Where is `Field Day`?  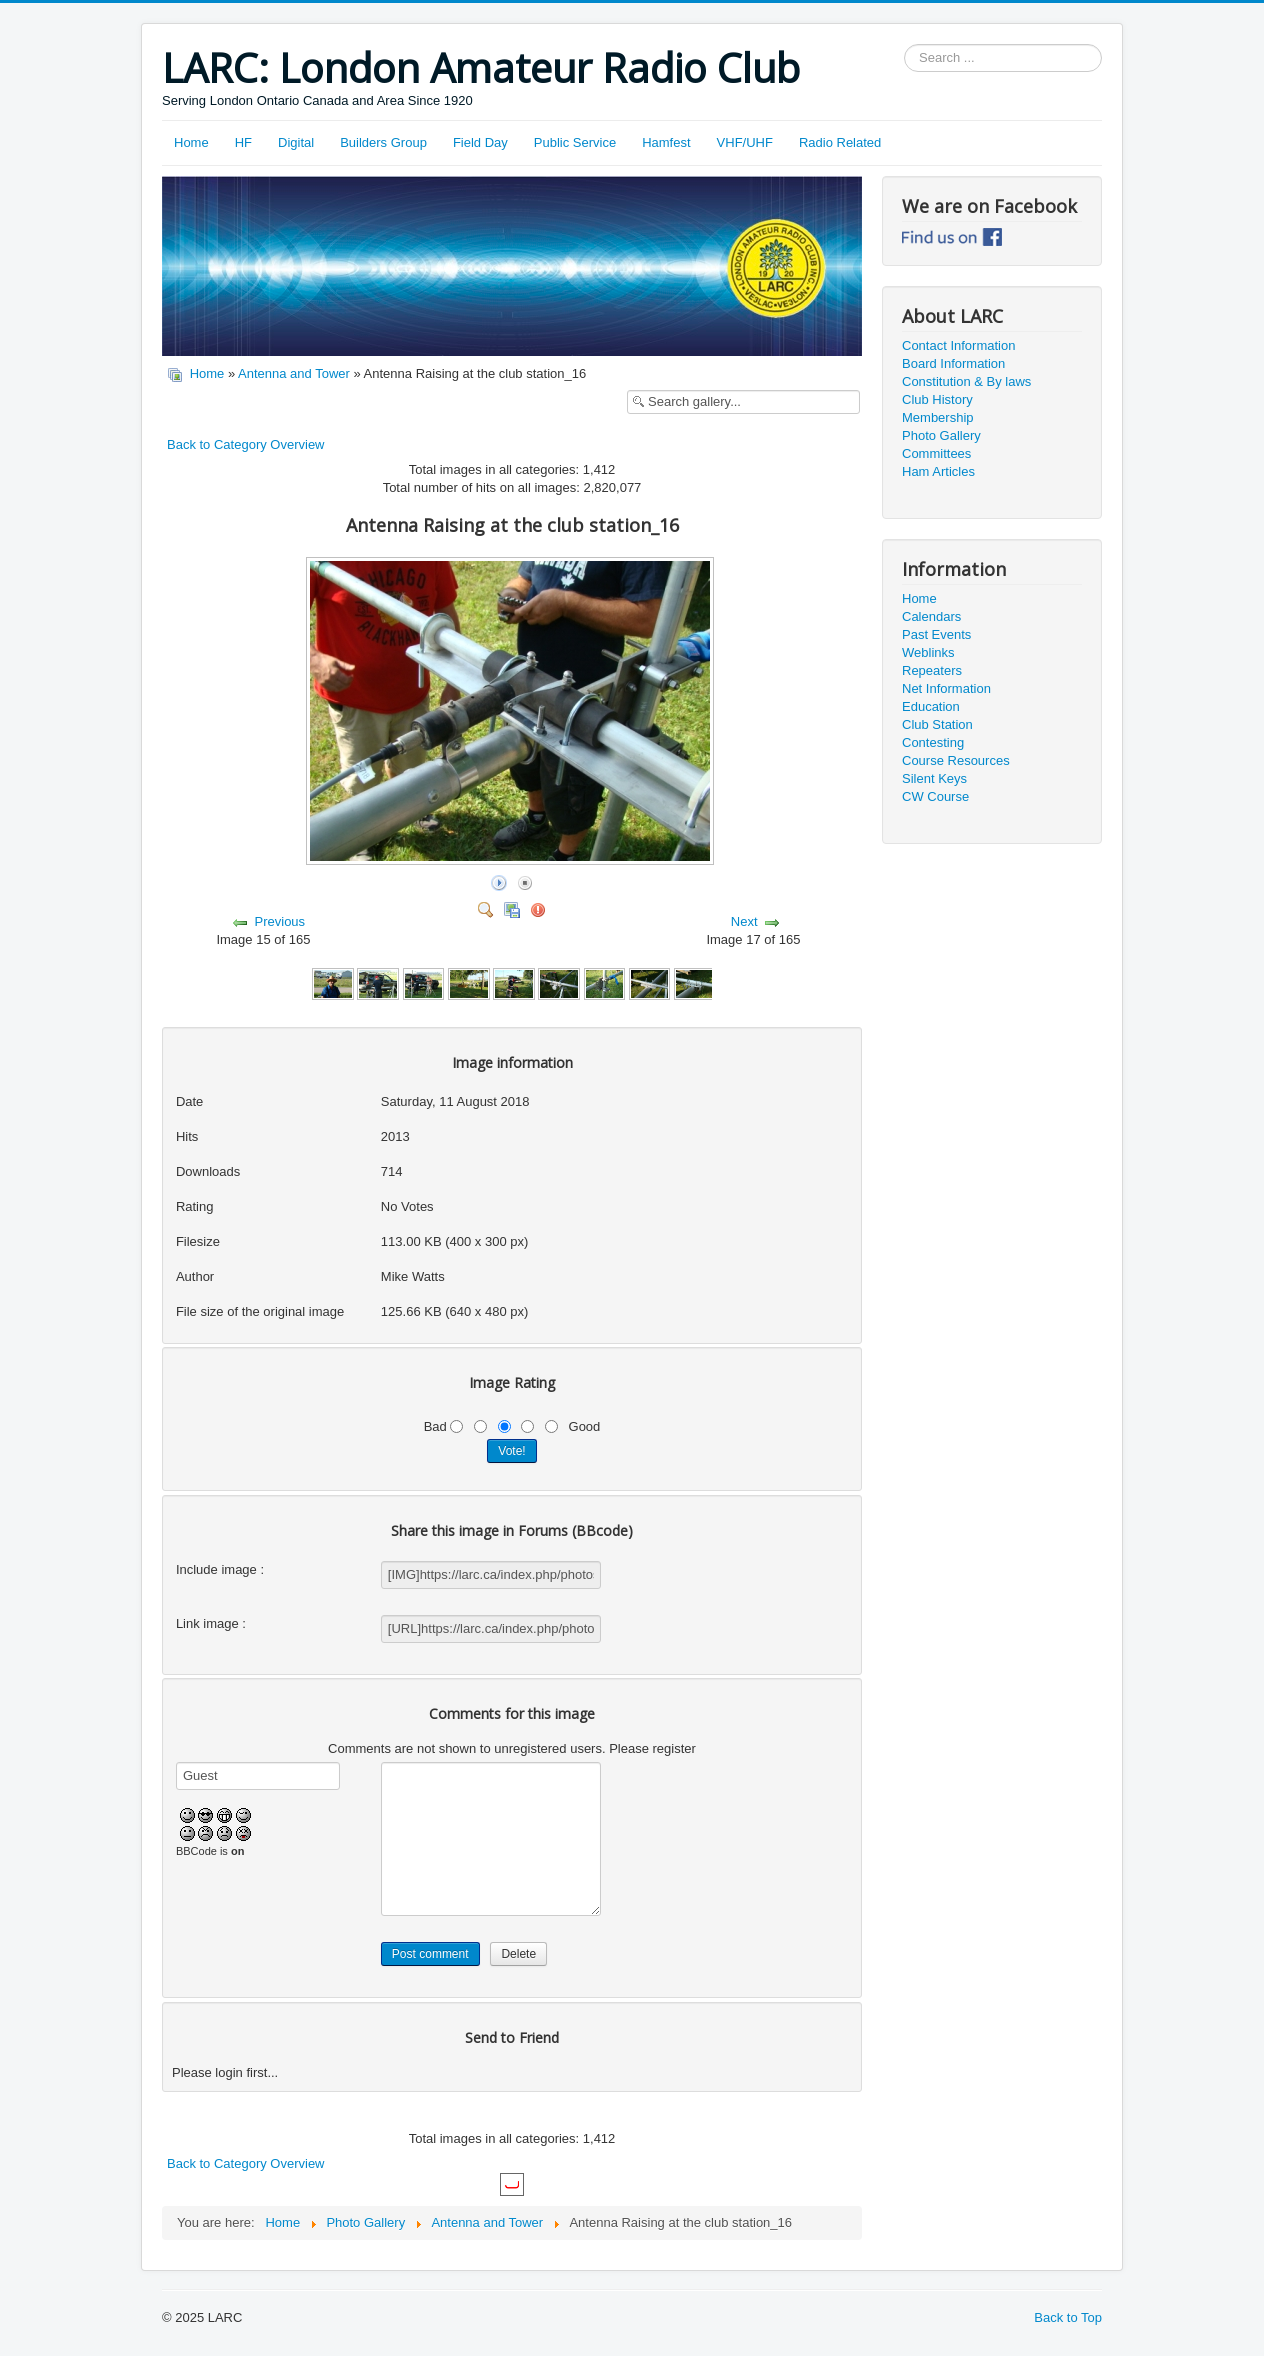 Field Day is located at coordinates (480, 142).